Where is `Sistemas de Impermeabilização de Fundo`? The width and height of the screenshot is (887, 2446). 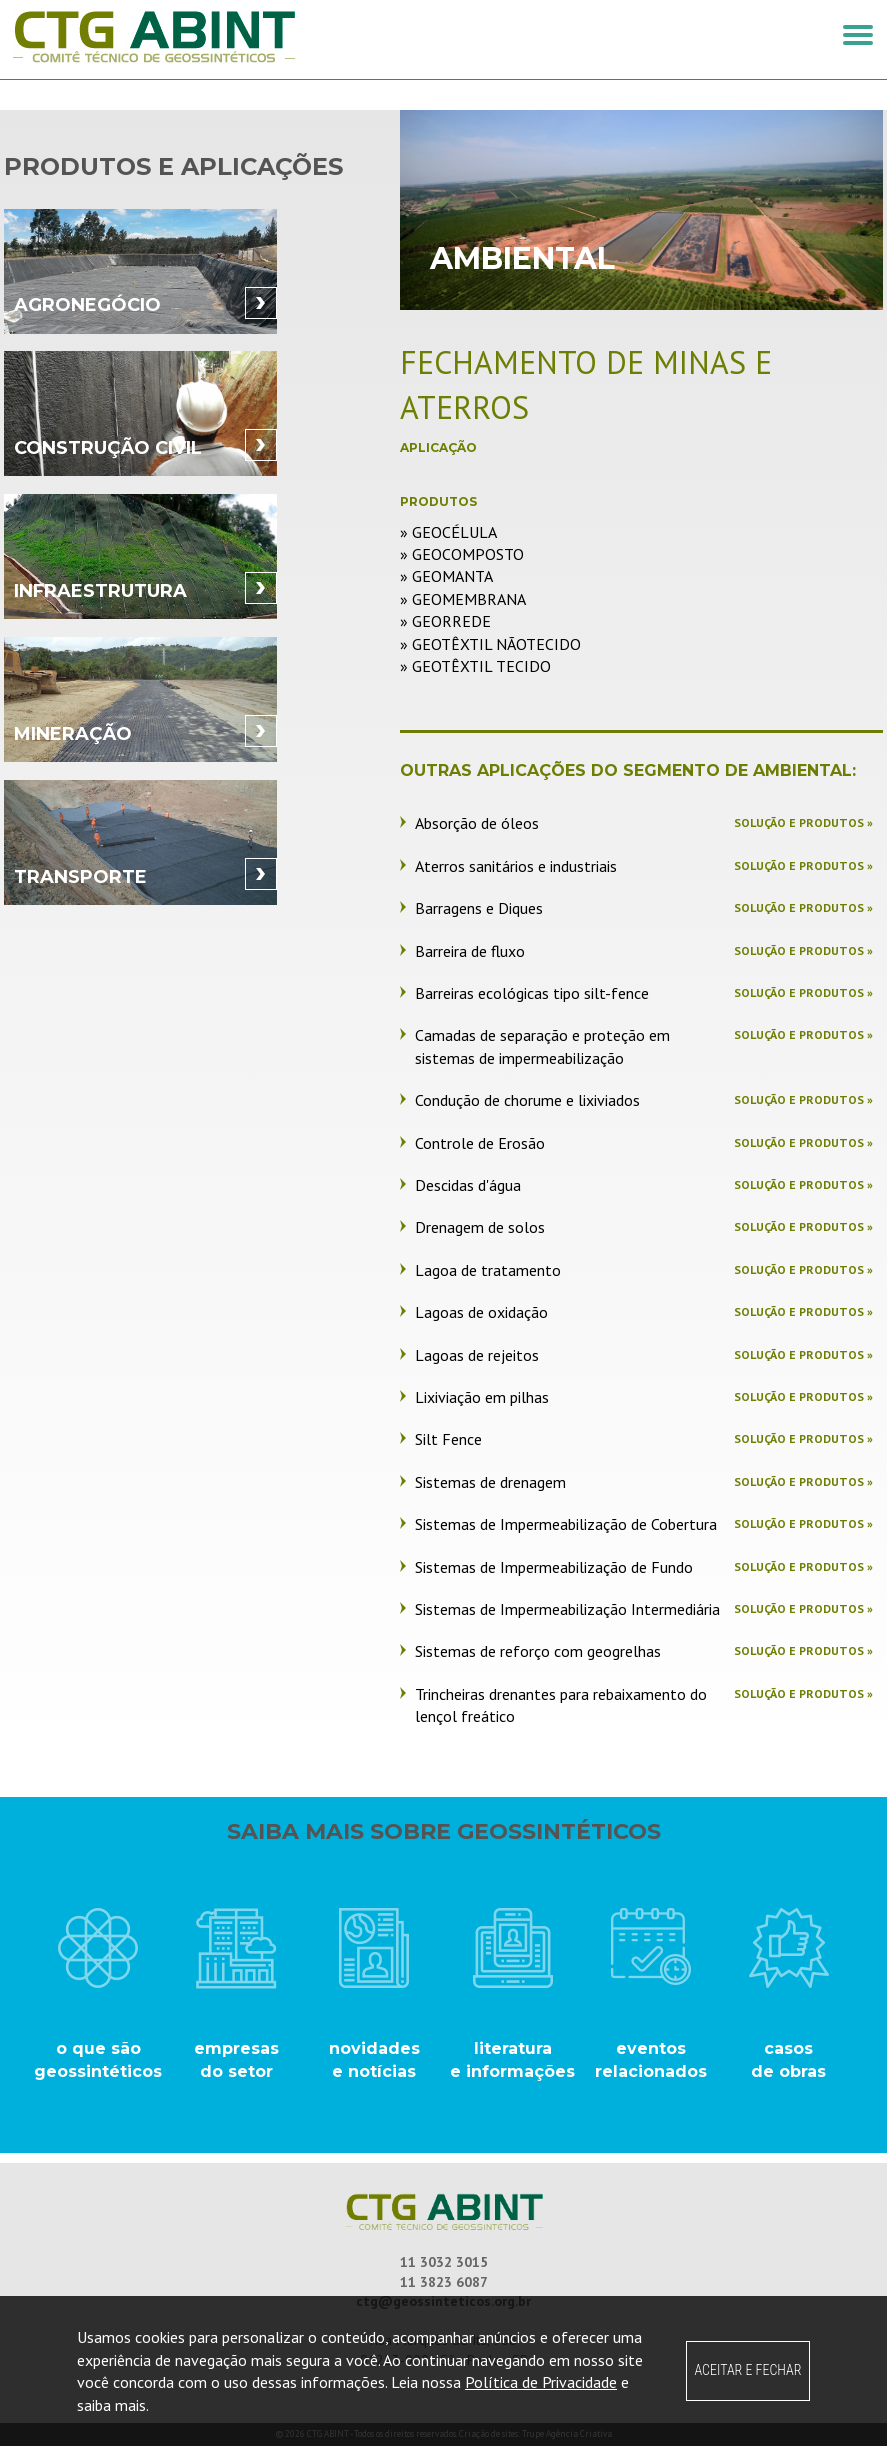 Sistemas de Impermeabilização de Fundo is located at coordinates (554, 1567).